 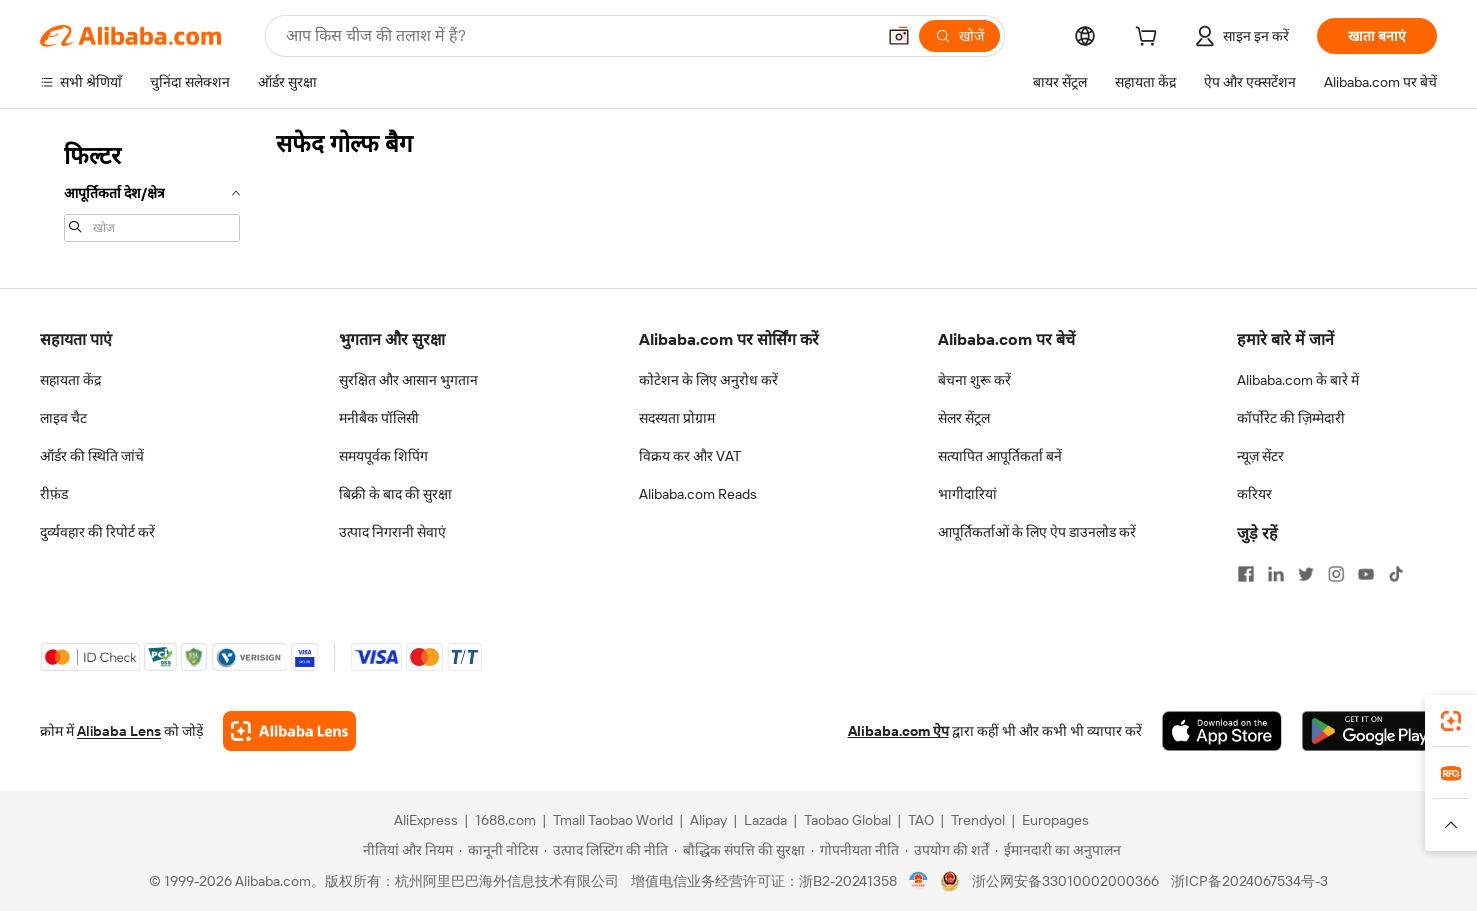 What do you see at coordinates (392, 532) in the screenshot?
I see `उत्पाद निगरानी सेवाएं` at bounding box center [392, 532].